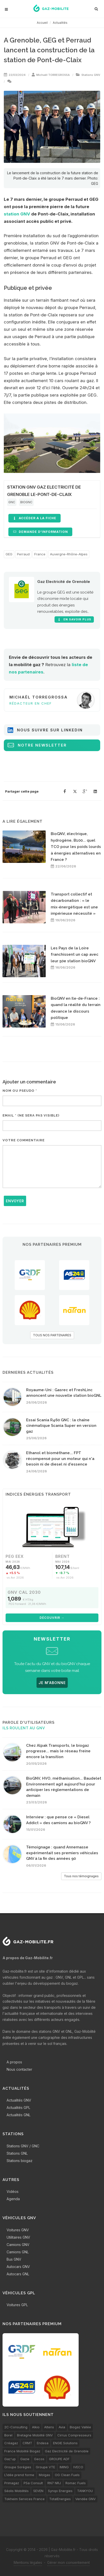 The height and width of the screenshot is (2576, 104). Describe the element at coordinates (14, 2259) in the screenshot. I see `Bus GNV` at that location.